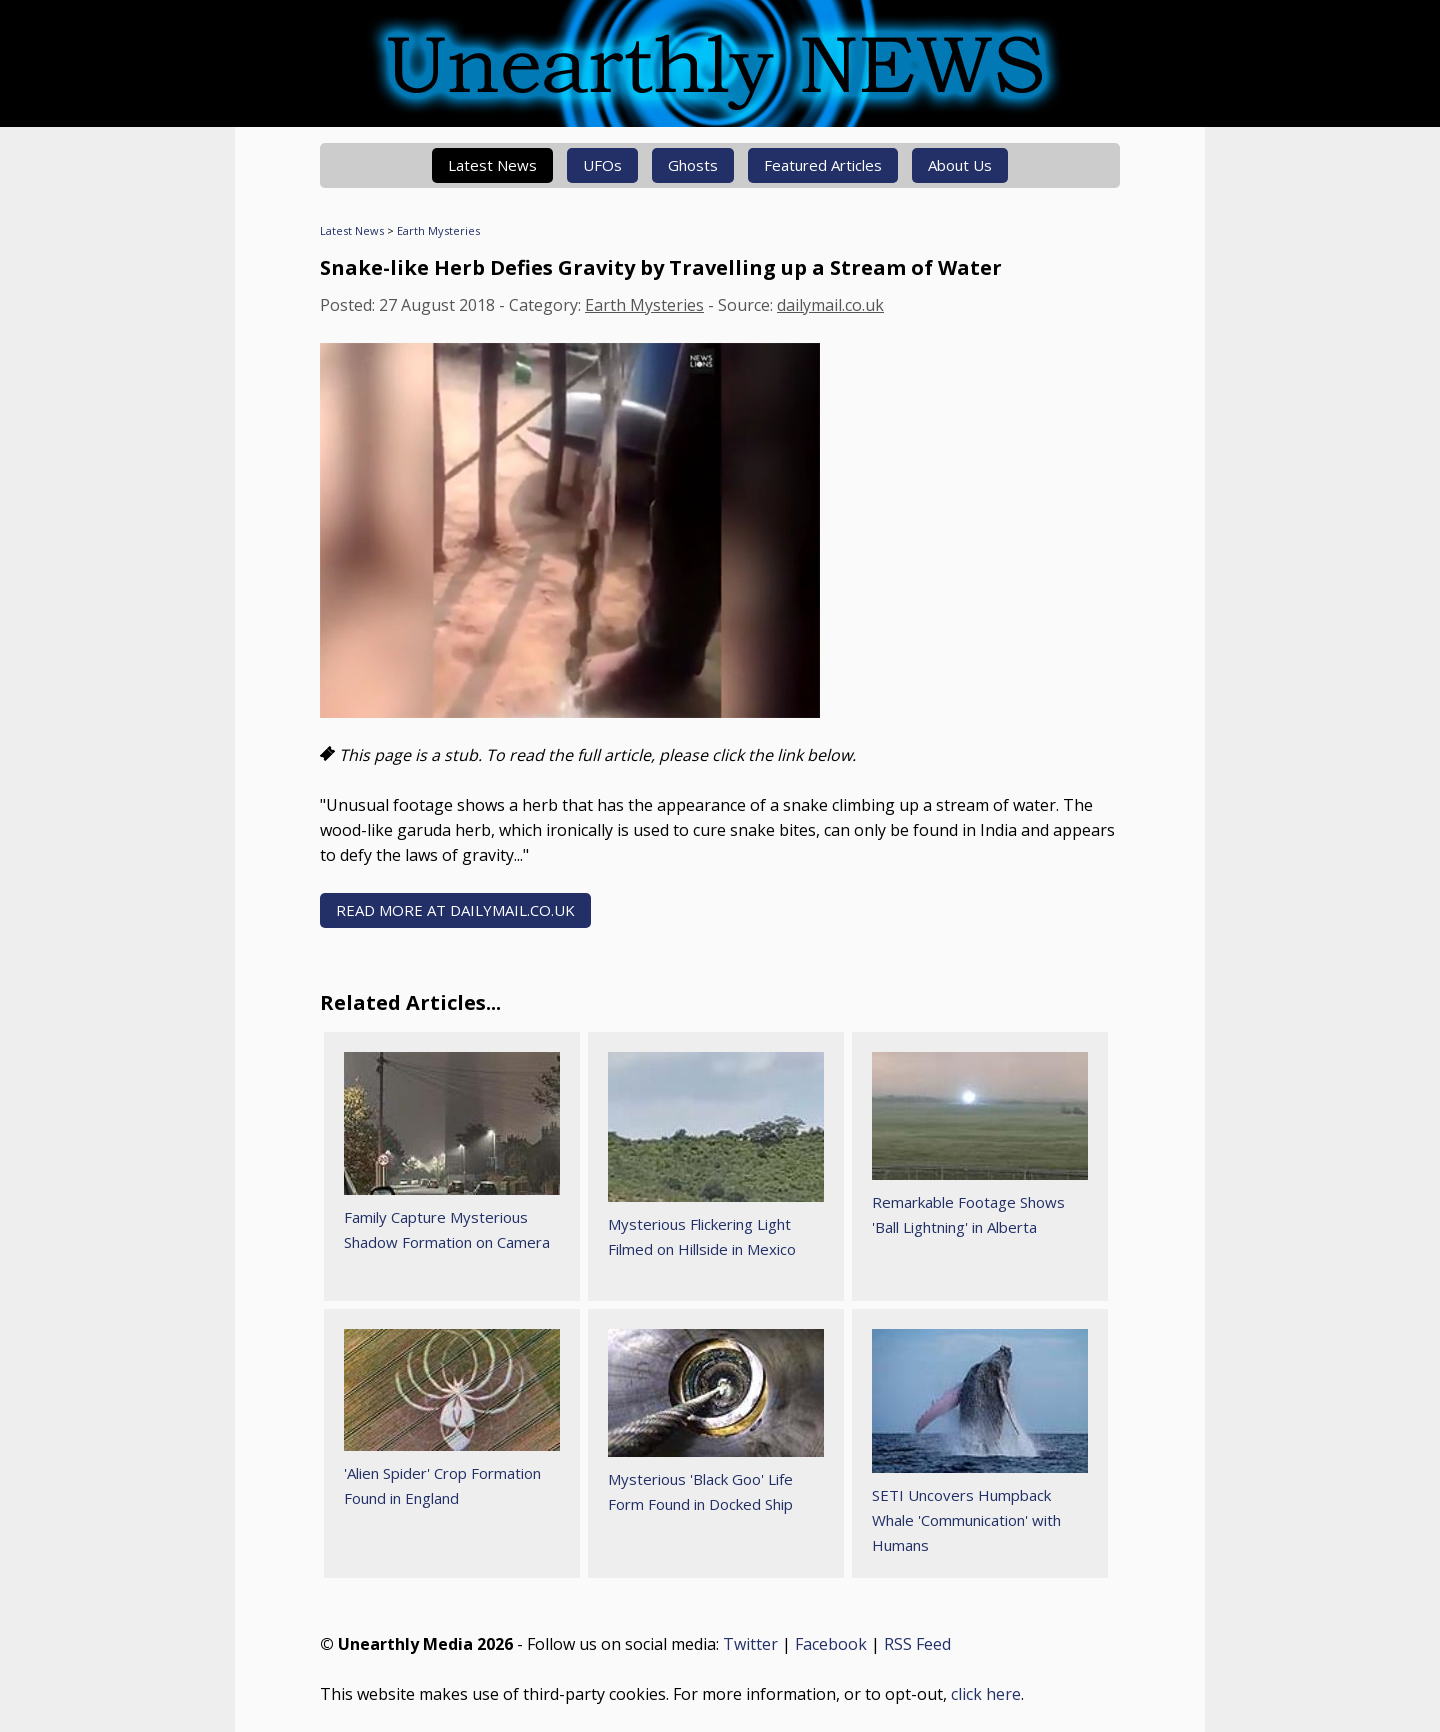 The width and height of the screenshot is (1440, 1732). I want to click on Ghosts, so click(693, 165).